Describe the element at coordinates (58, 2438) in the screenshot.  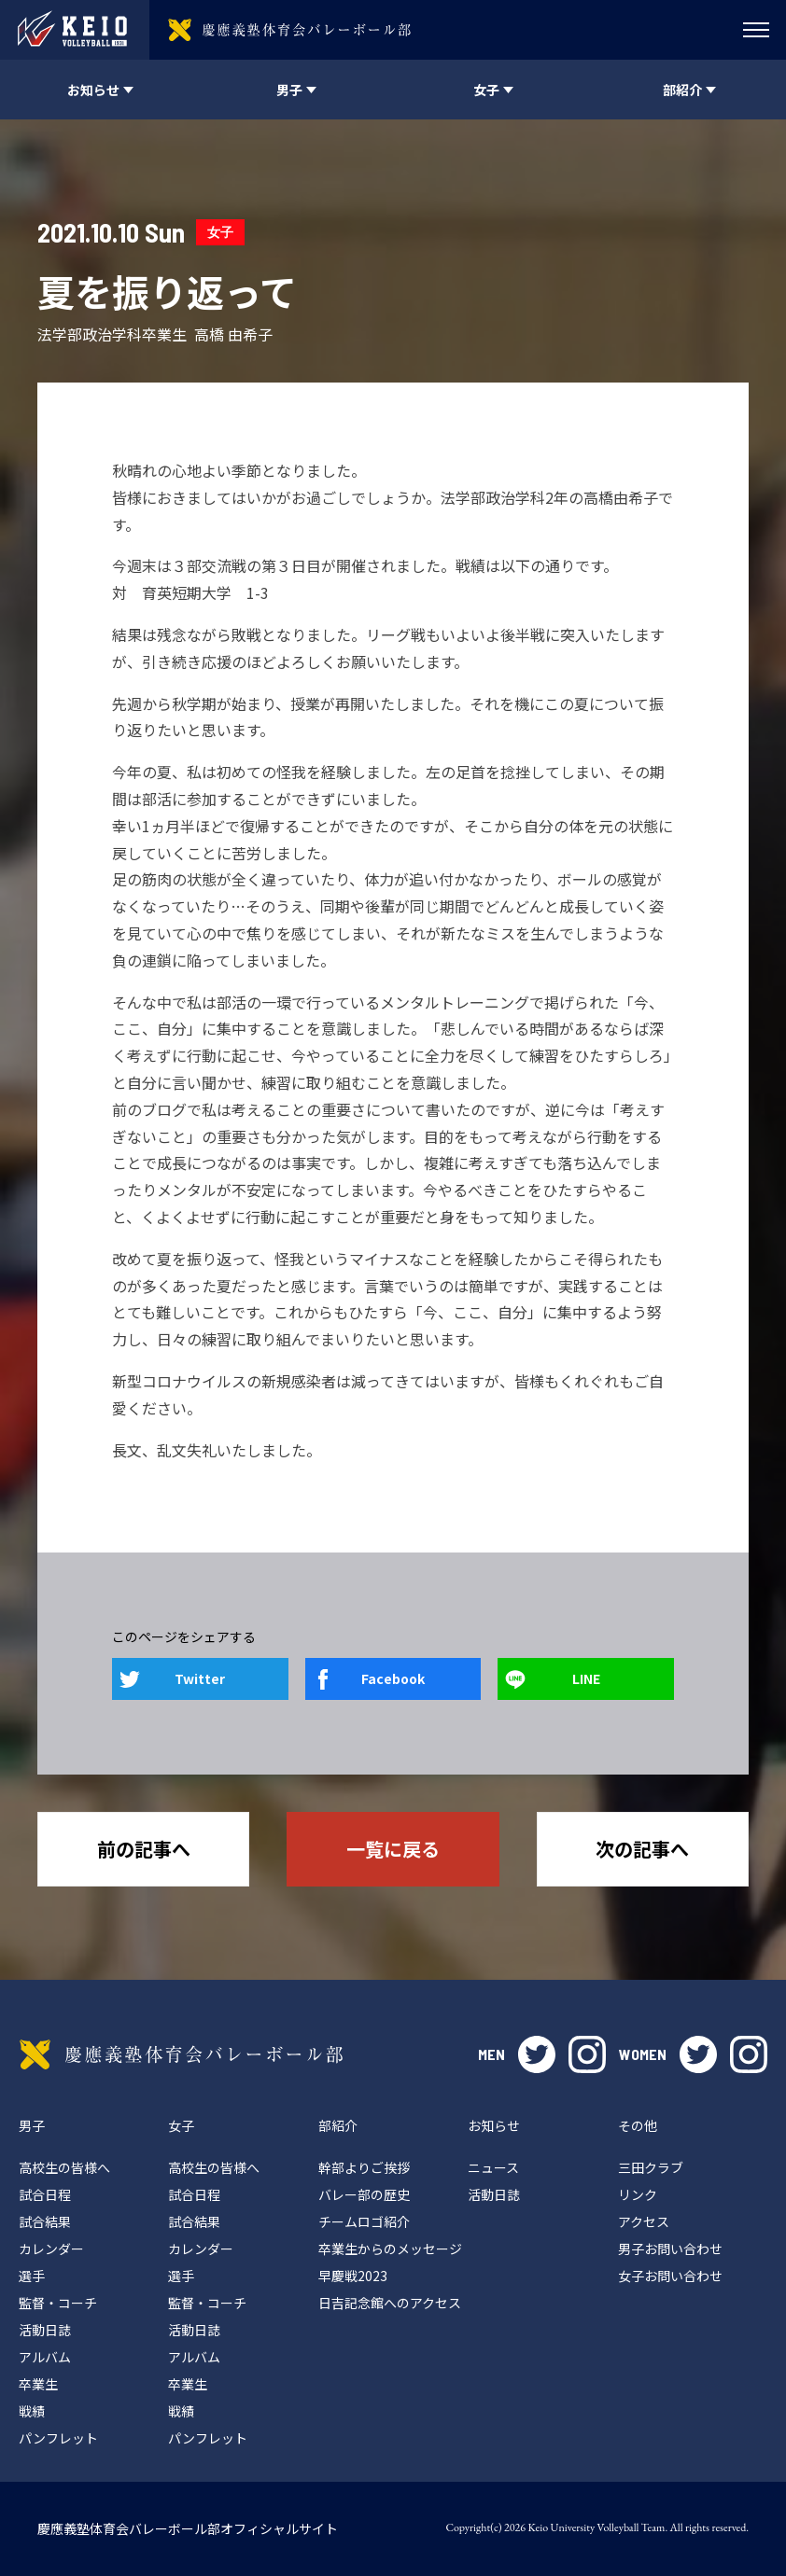
I see `パンフレット` at that location.